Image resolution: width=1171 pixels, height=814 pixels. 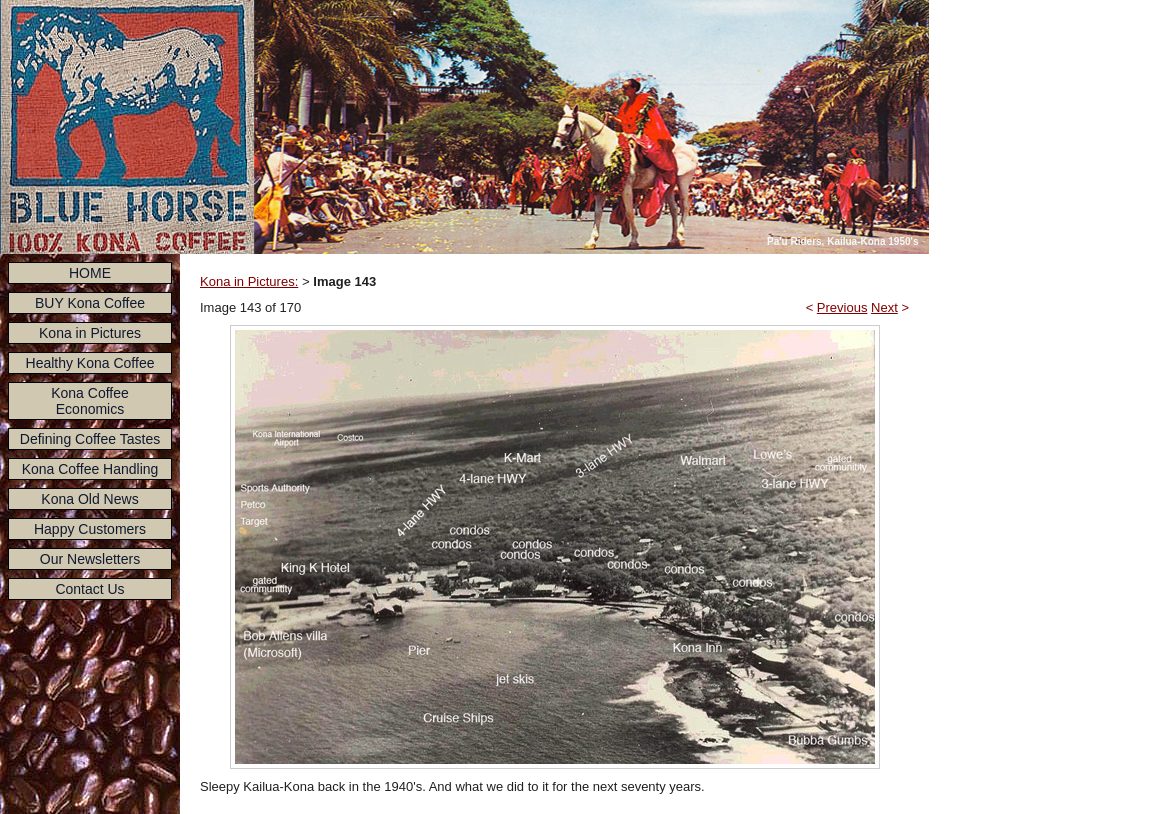 I want to click on BUY Kona Coffee, so click(x=90, y=303).